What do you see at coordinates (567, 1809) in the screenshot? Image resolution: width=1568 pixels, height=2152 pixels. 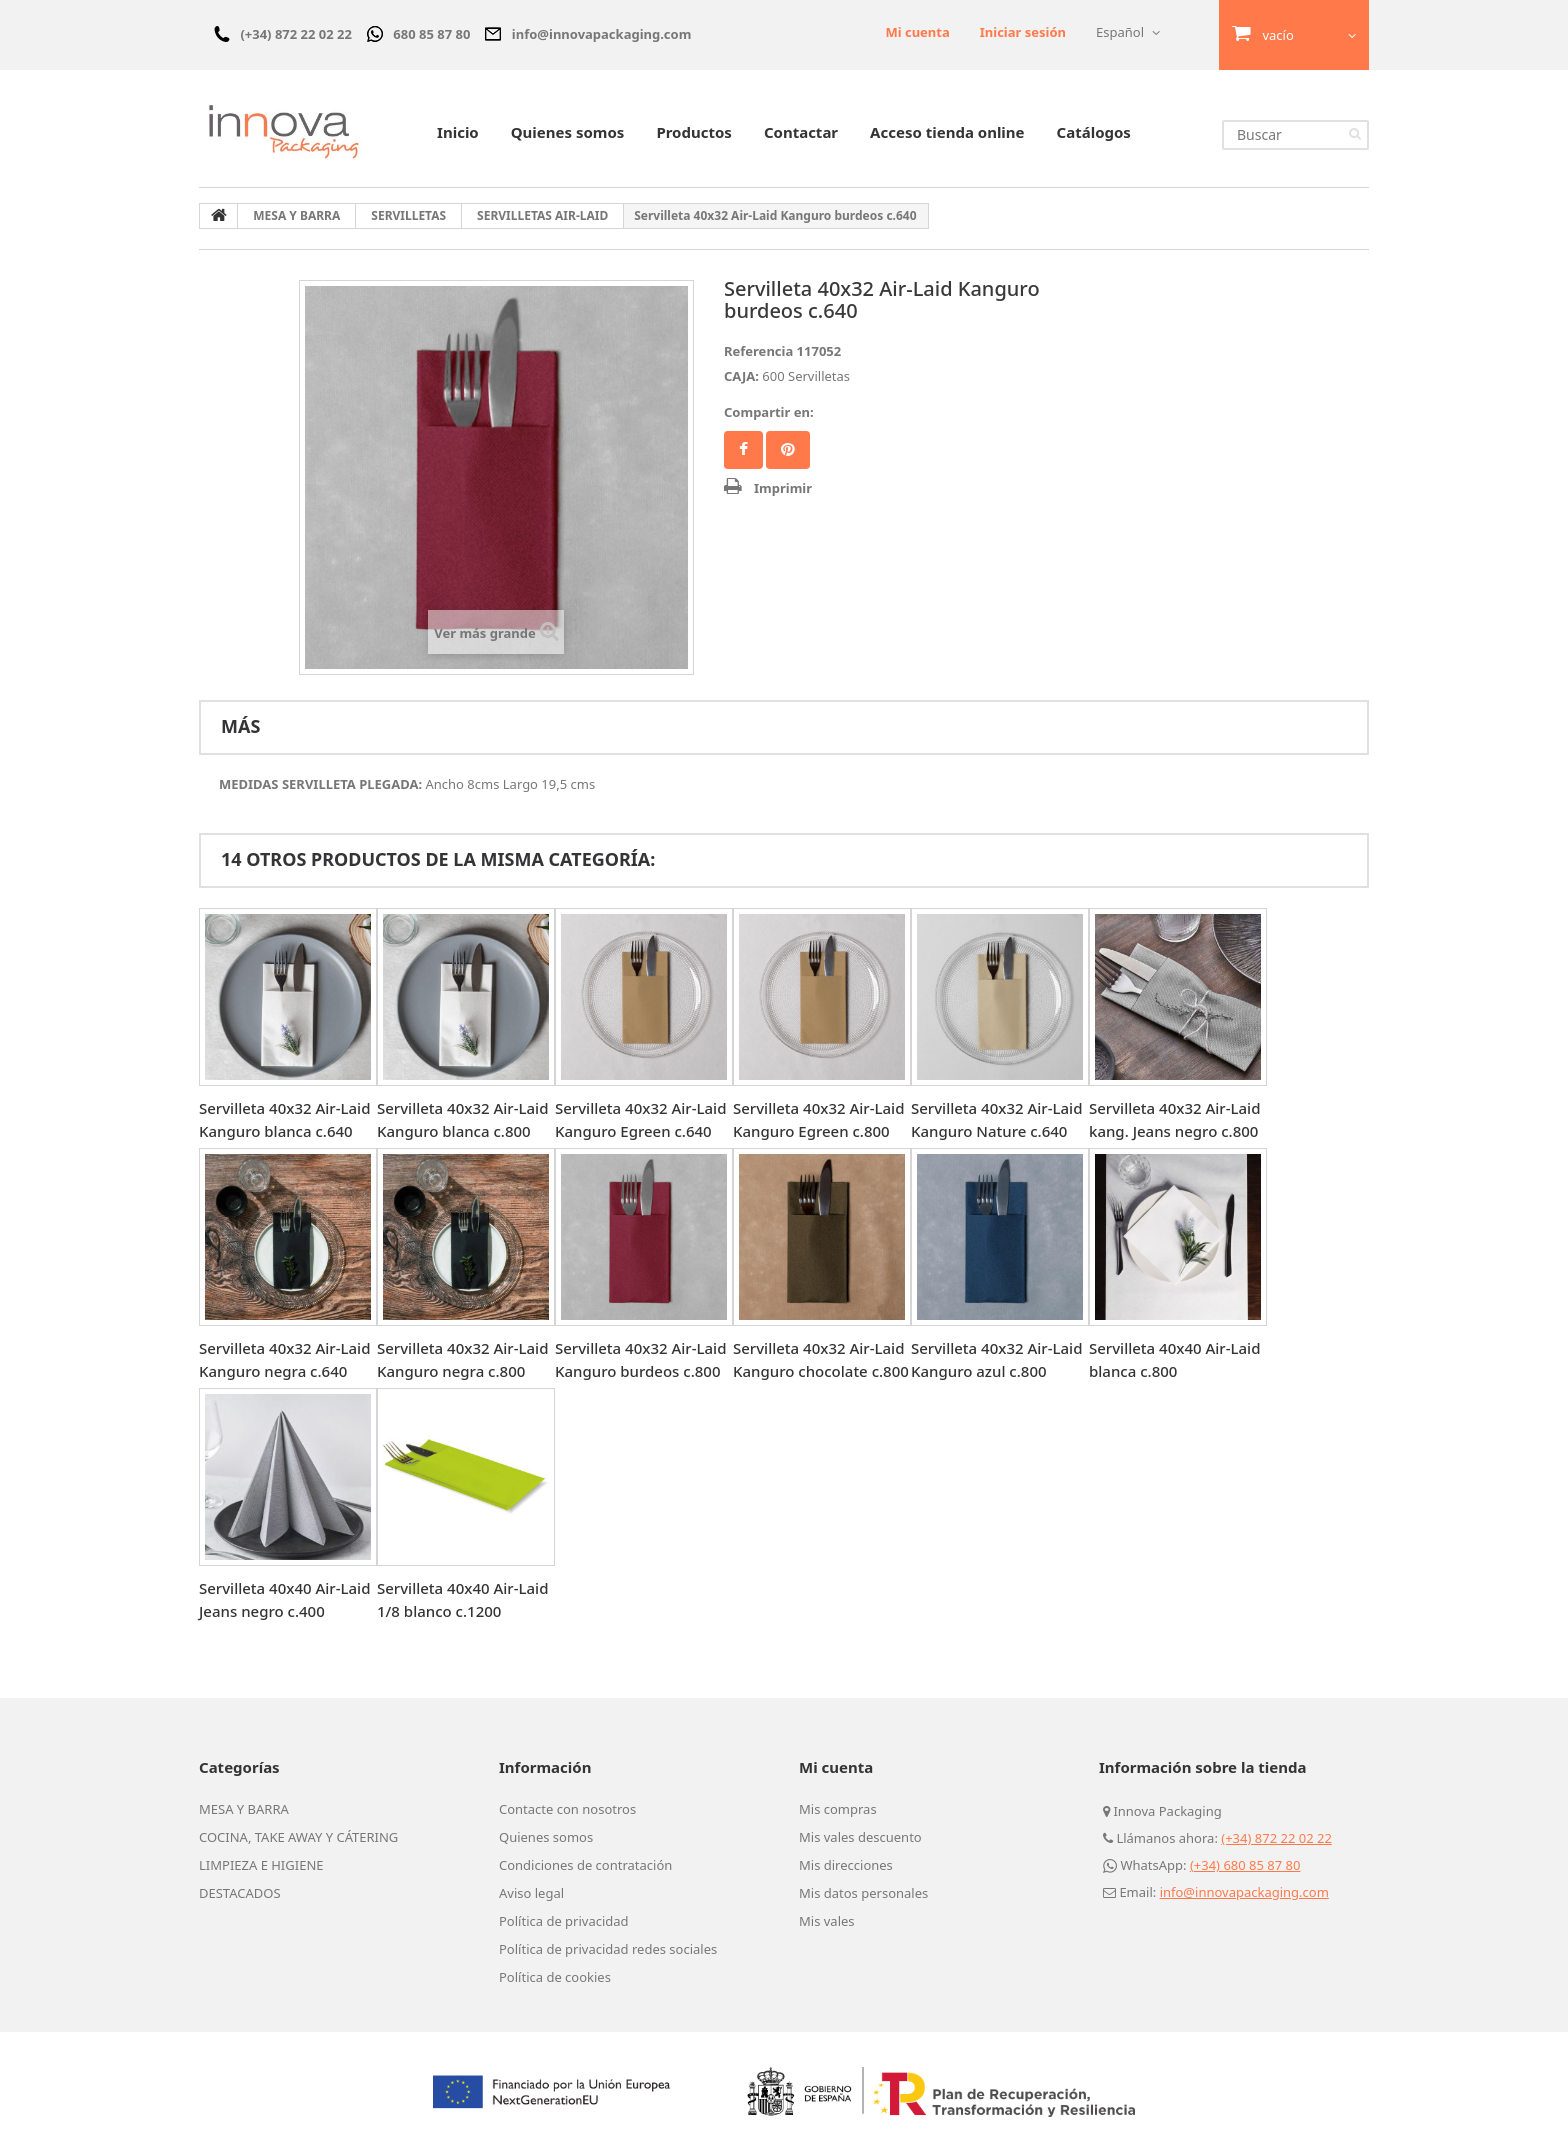 I see `Contacte con nosotros` at bounding box center [567, 1809].